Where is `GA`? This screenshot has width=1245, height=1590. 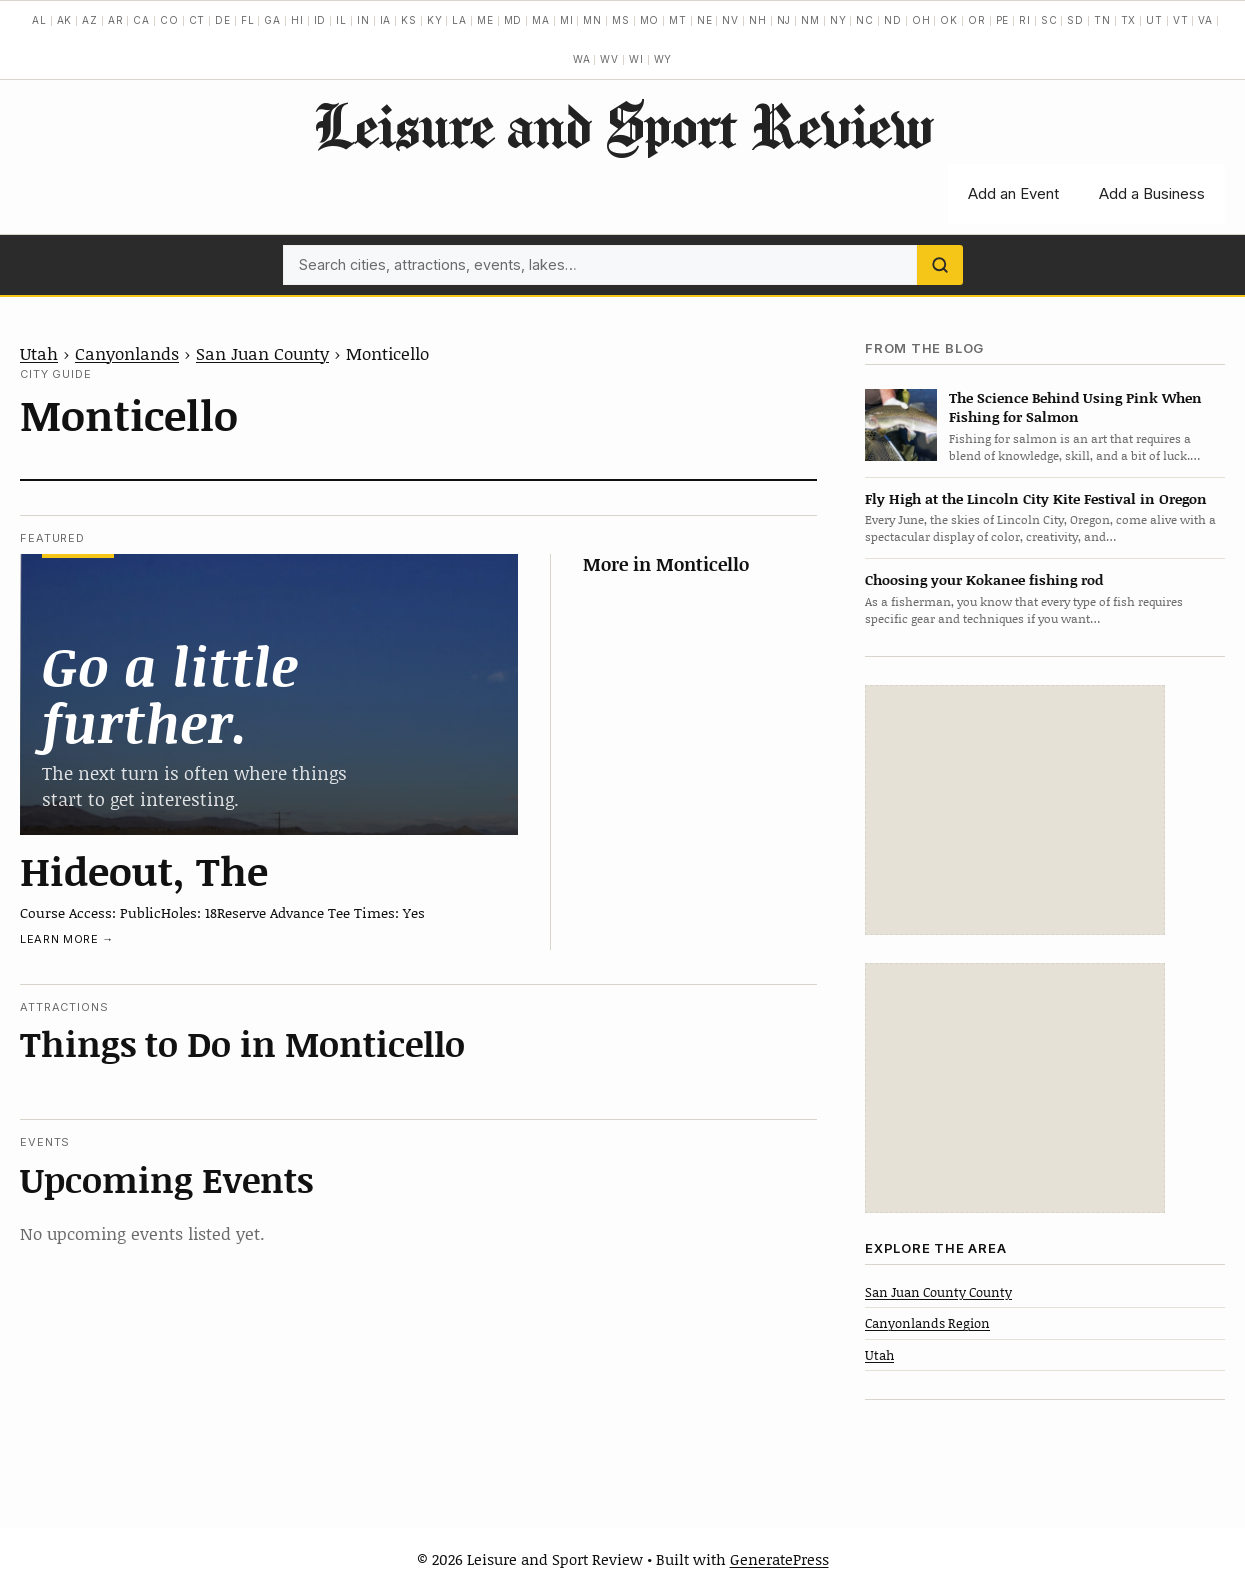
GA is located at coordinates (272, 20).